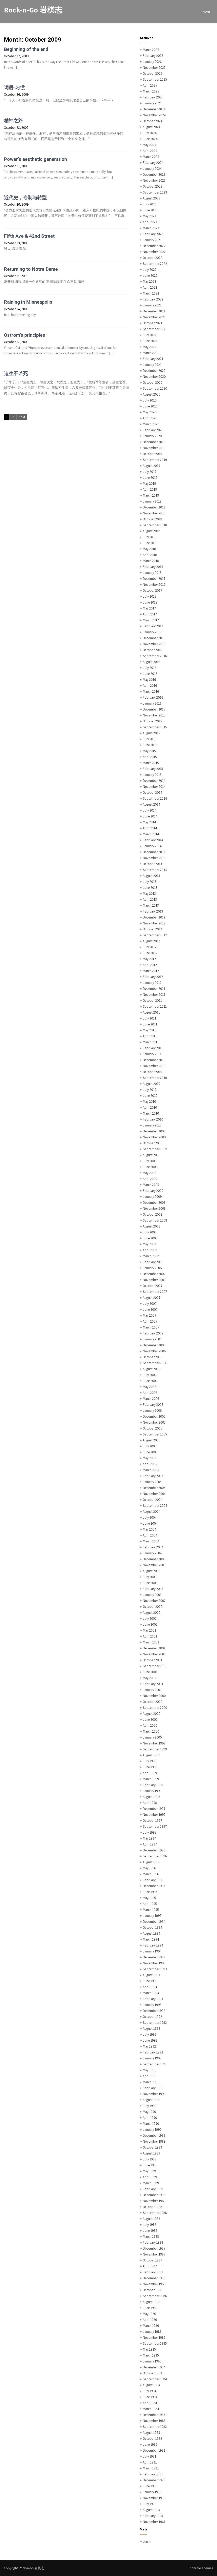 The image size is (217, 2576). What do you see at coordinates (154, 1280) in the screenshot?
I see `November 2007` at bounding box center [154, 1280].